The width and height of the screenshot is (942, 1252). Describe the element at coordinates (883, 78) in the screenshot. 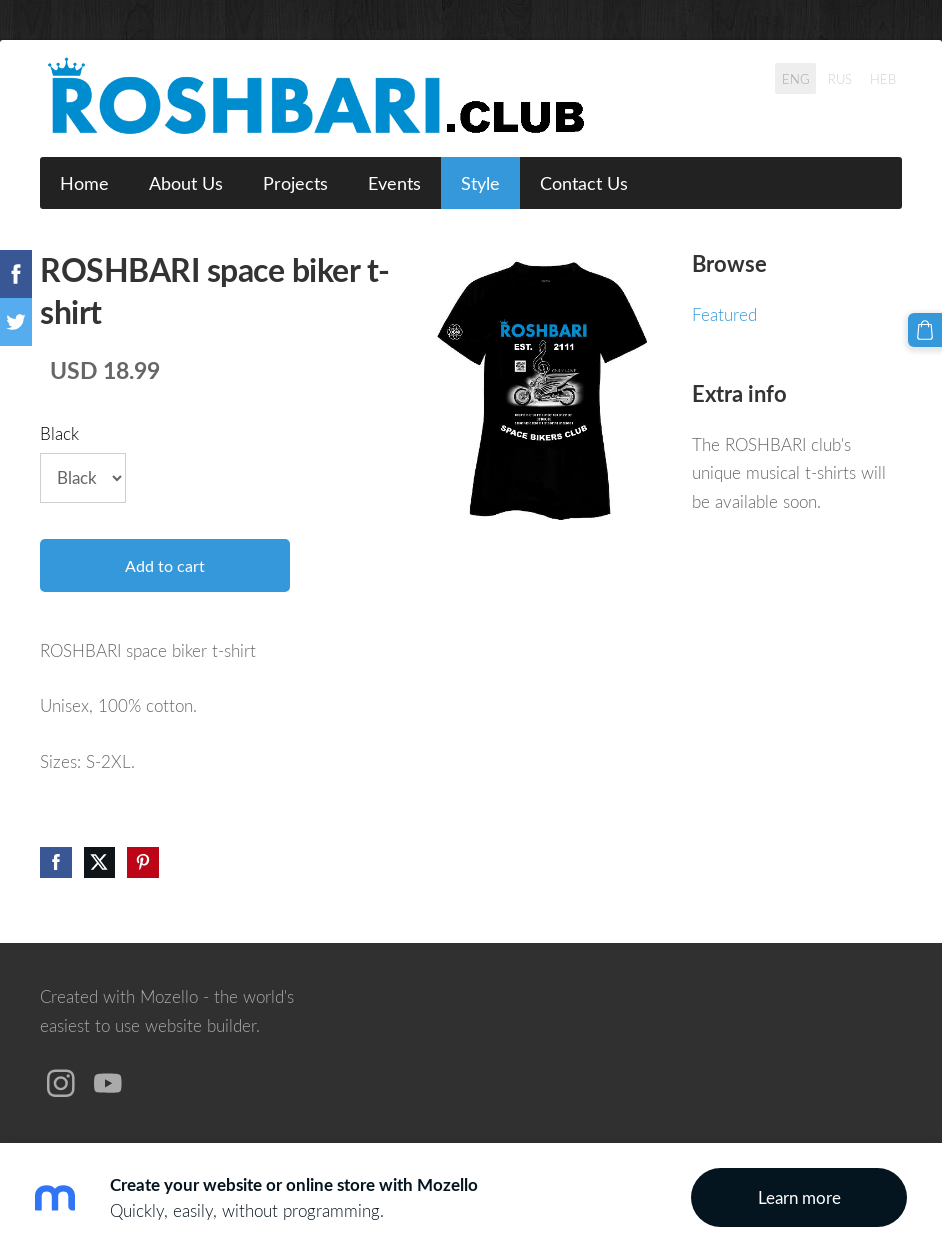

I see `HEB [menuitem]` at that location.